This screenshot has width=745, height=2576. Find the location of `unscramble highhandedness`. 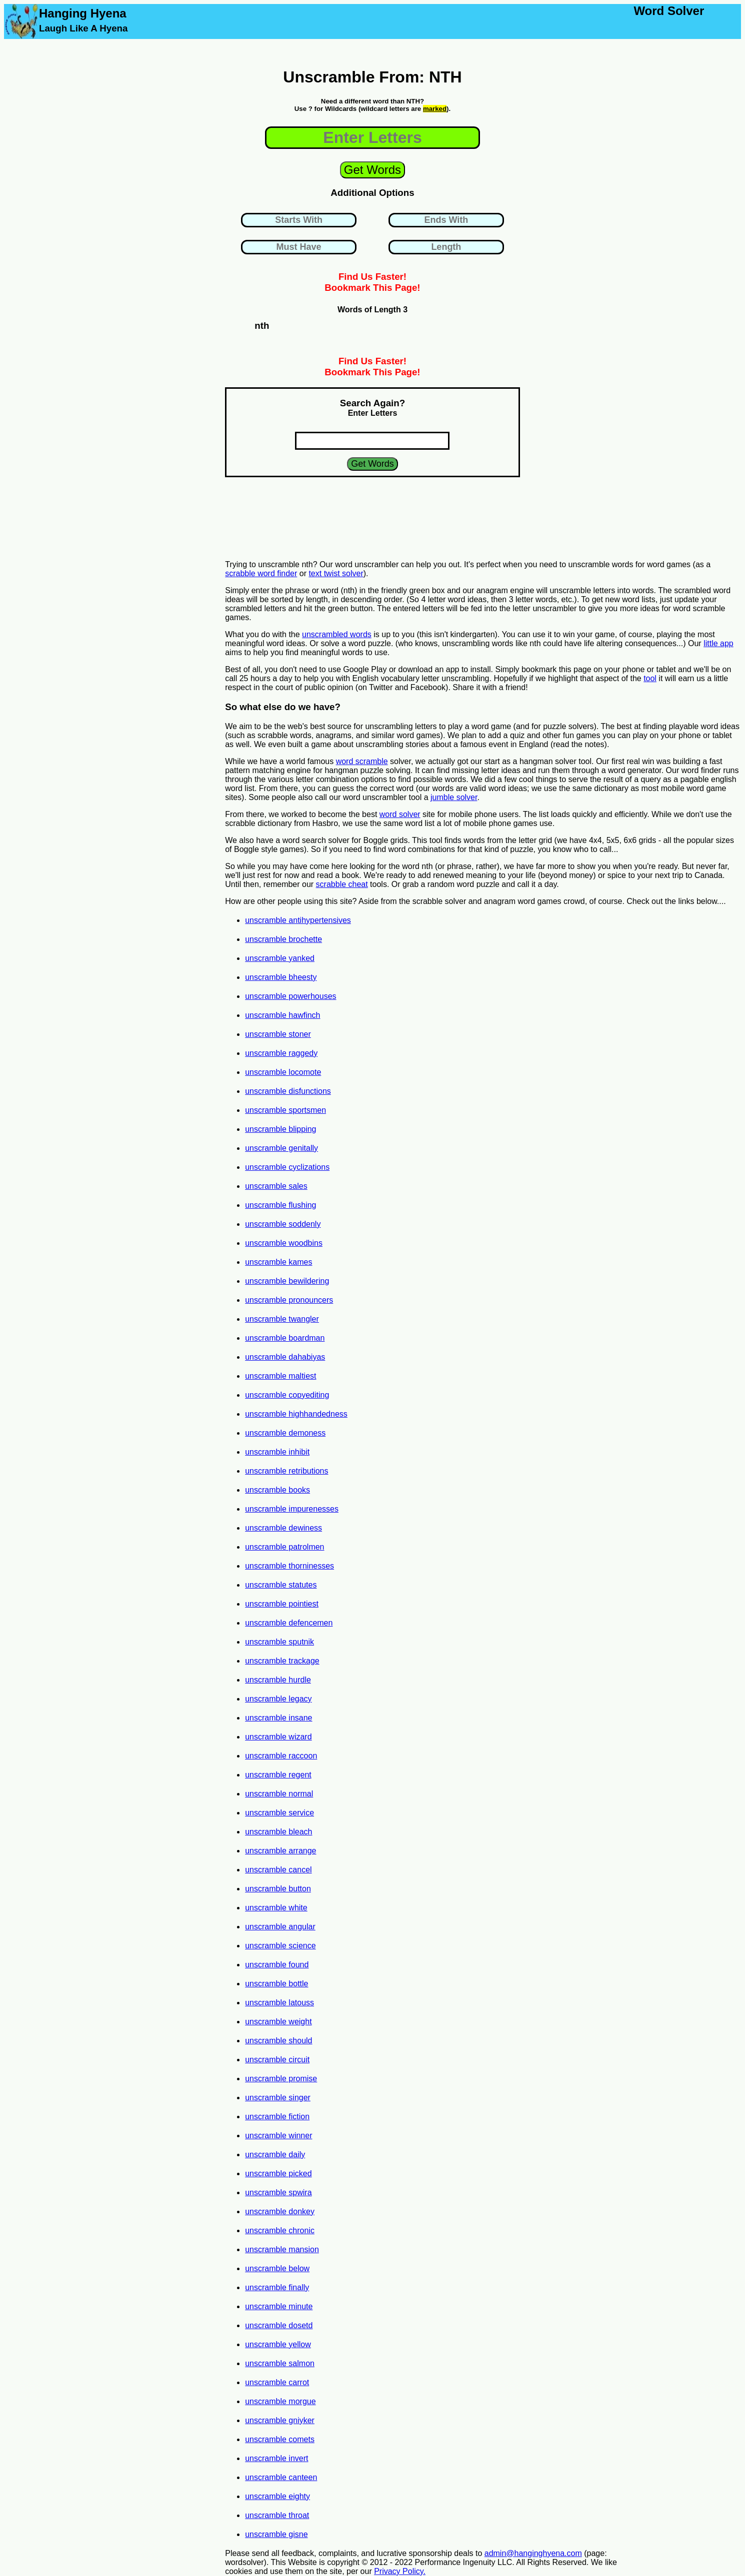

unscramble highhandedness is located at coordinates (296, 1414).